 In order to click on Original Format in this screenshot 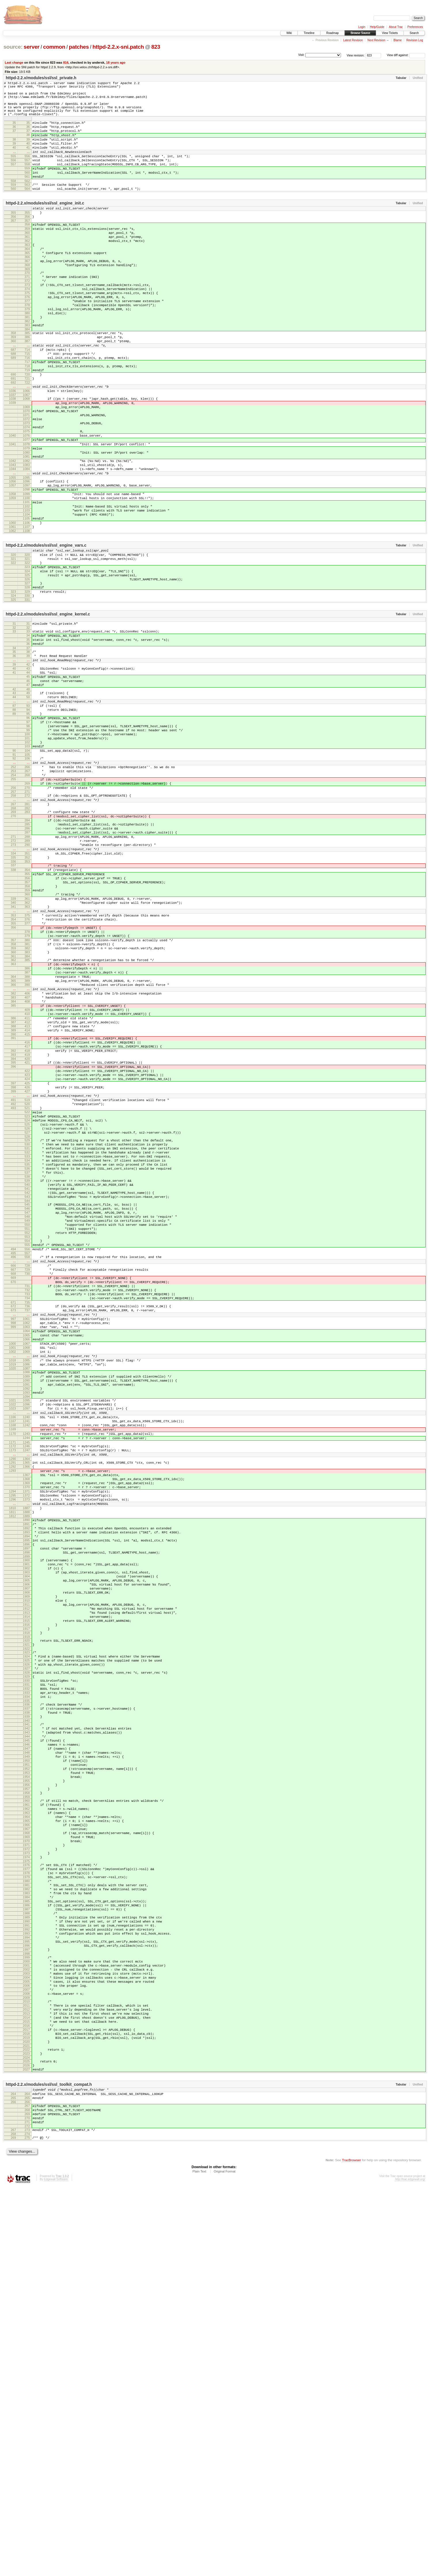, I will do `click(225, 2560)`.